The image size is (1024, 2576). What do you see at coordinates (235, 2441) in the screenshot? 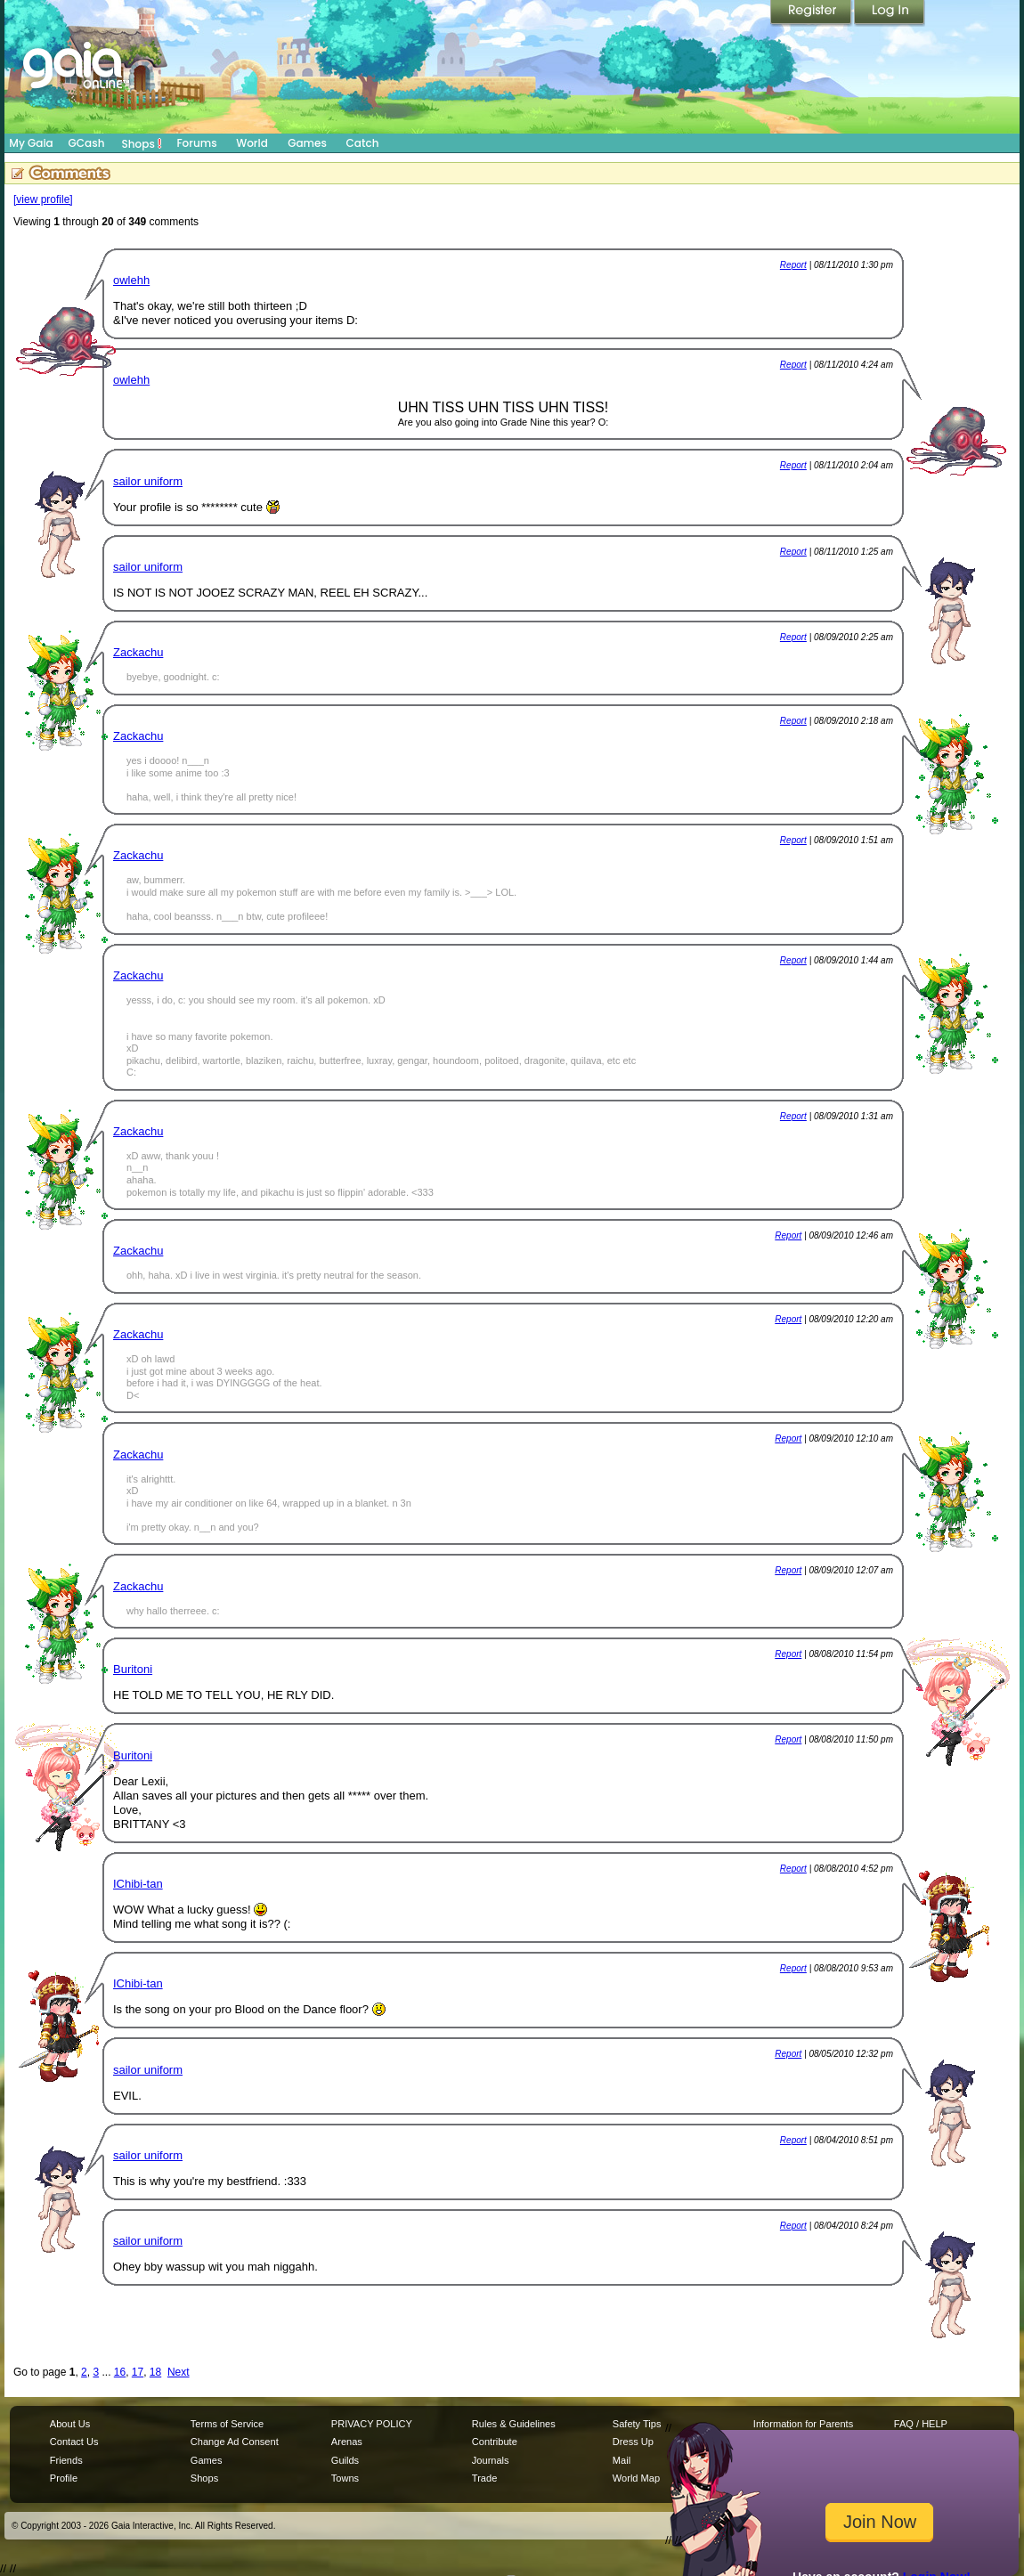
I see `Change Ad Consent` at bounding box center [235, 2441].